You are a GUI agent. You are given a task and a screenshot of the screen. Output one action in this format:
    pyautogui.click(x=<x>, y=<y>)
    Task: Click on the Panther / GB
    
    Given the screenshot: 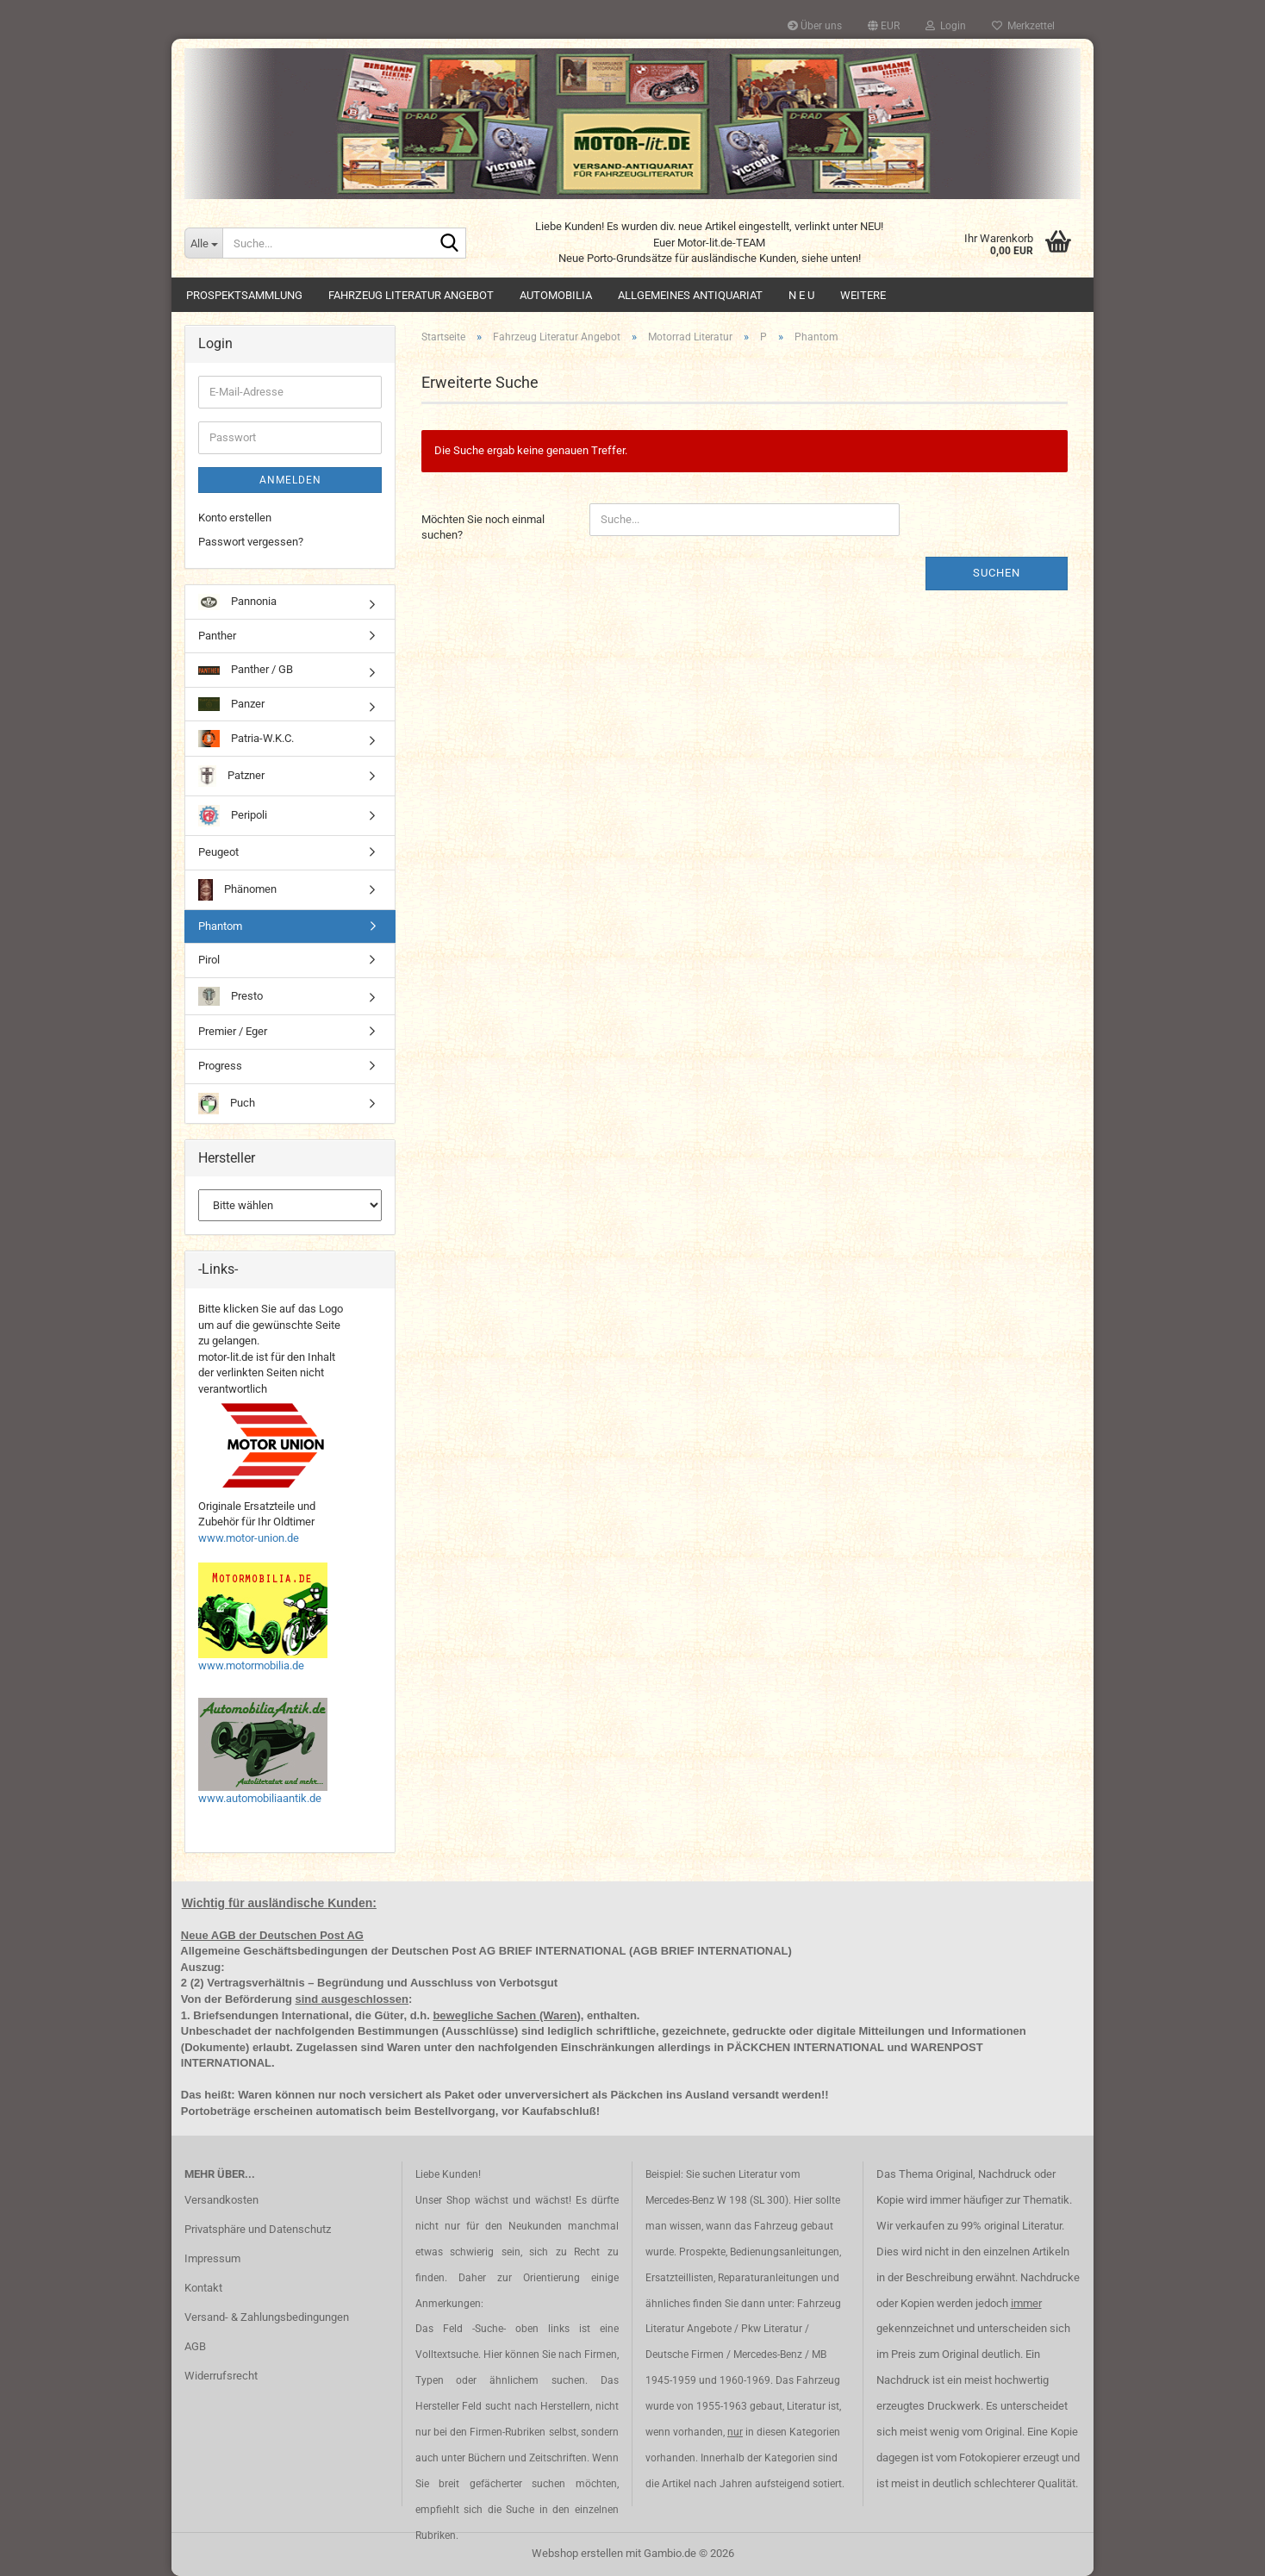 What is the action you would take?
    pyautogui.click(x=245, y=669)
    